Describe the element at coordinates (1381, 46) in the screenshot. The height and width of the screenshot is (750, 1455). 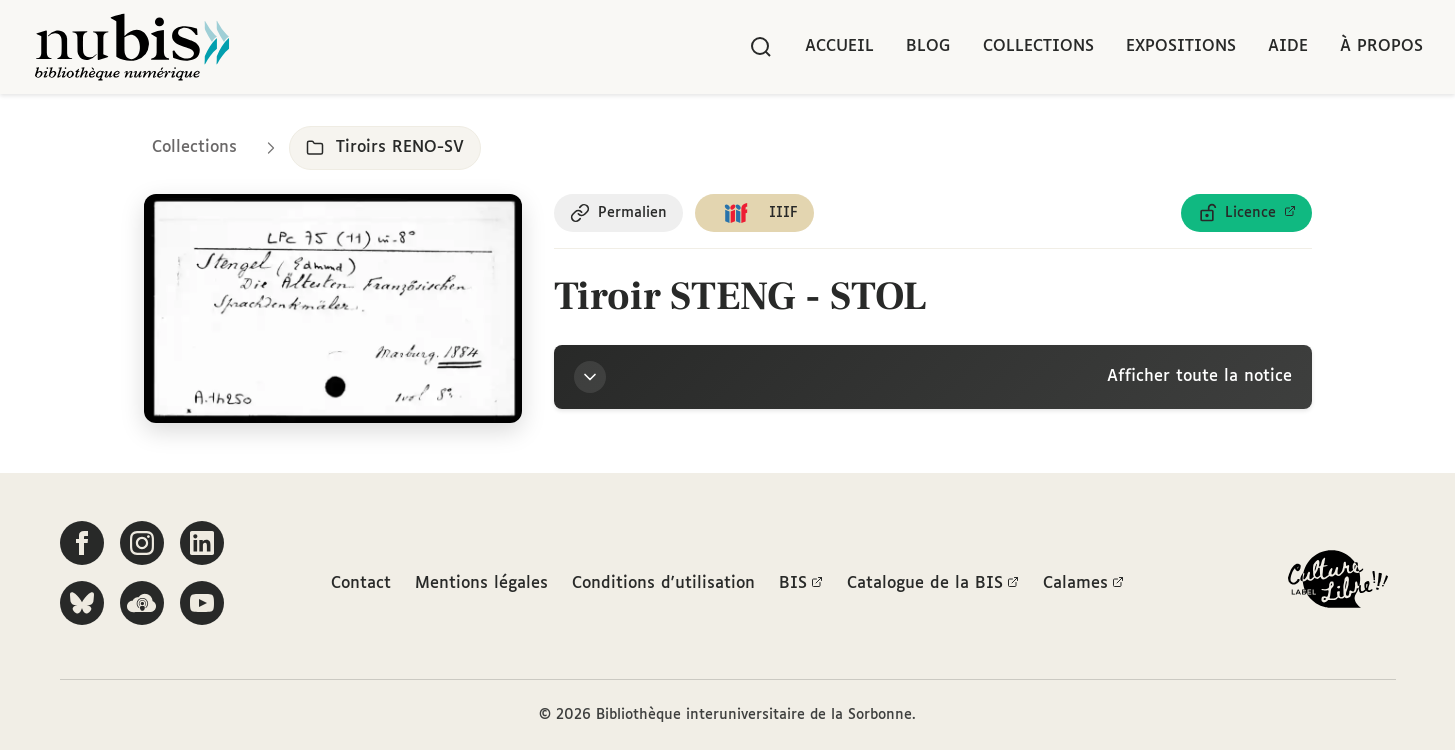
I see `À propos` at that location.